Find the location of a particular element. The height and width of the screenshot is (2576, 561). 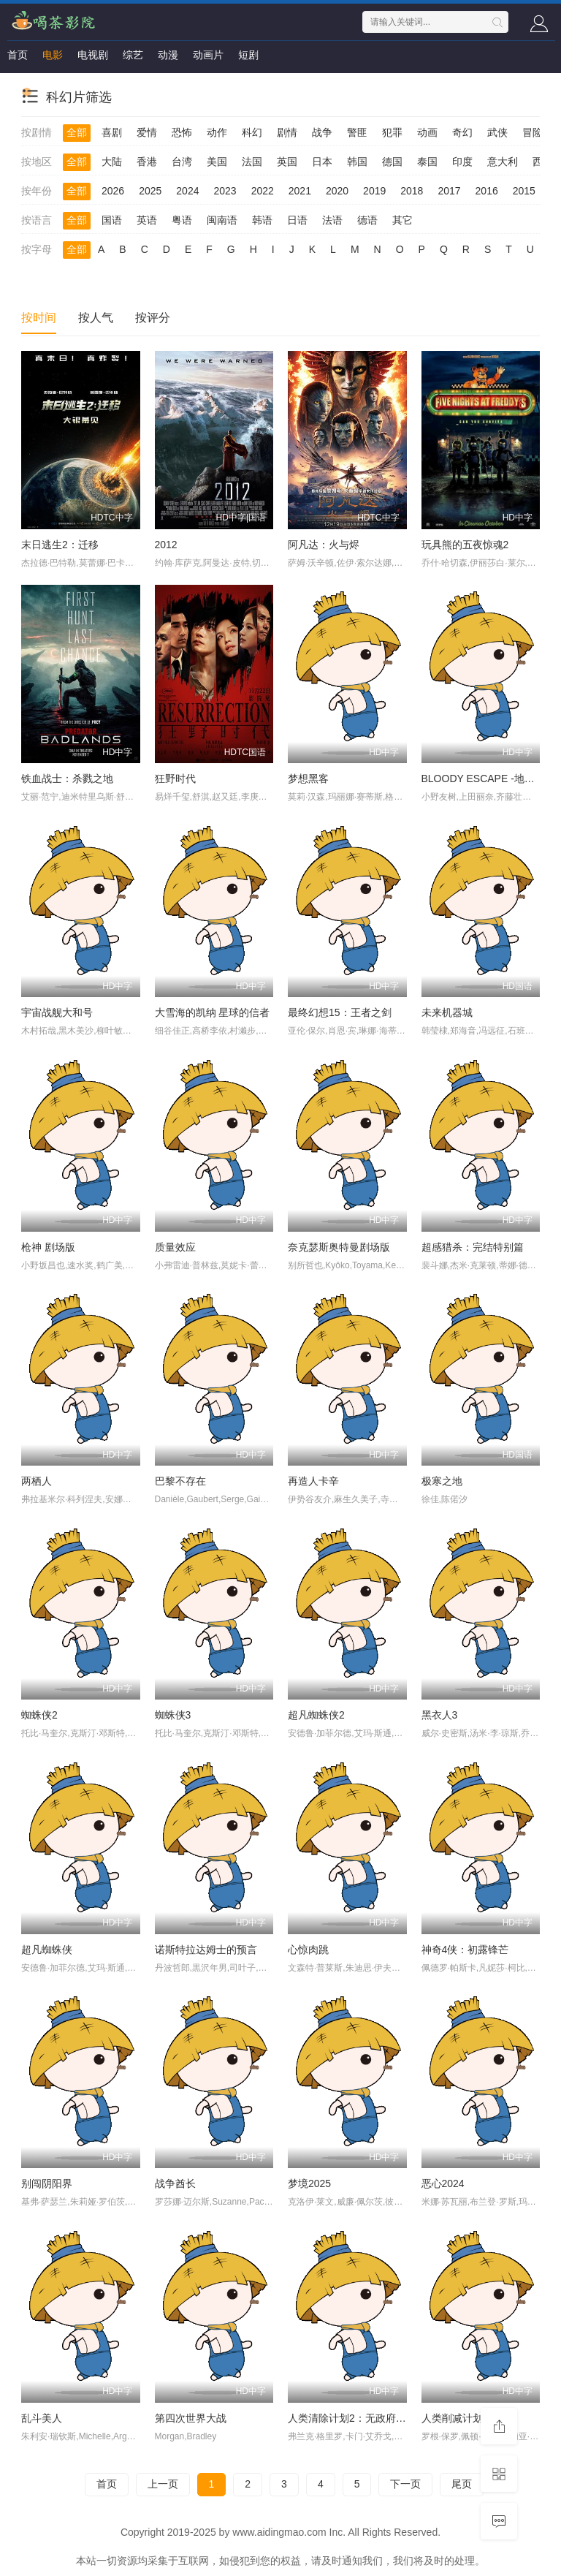

科幻 is located at coordinates (252, 132).